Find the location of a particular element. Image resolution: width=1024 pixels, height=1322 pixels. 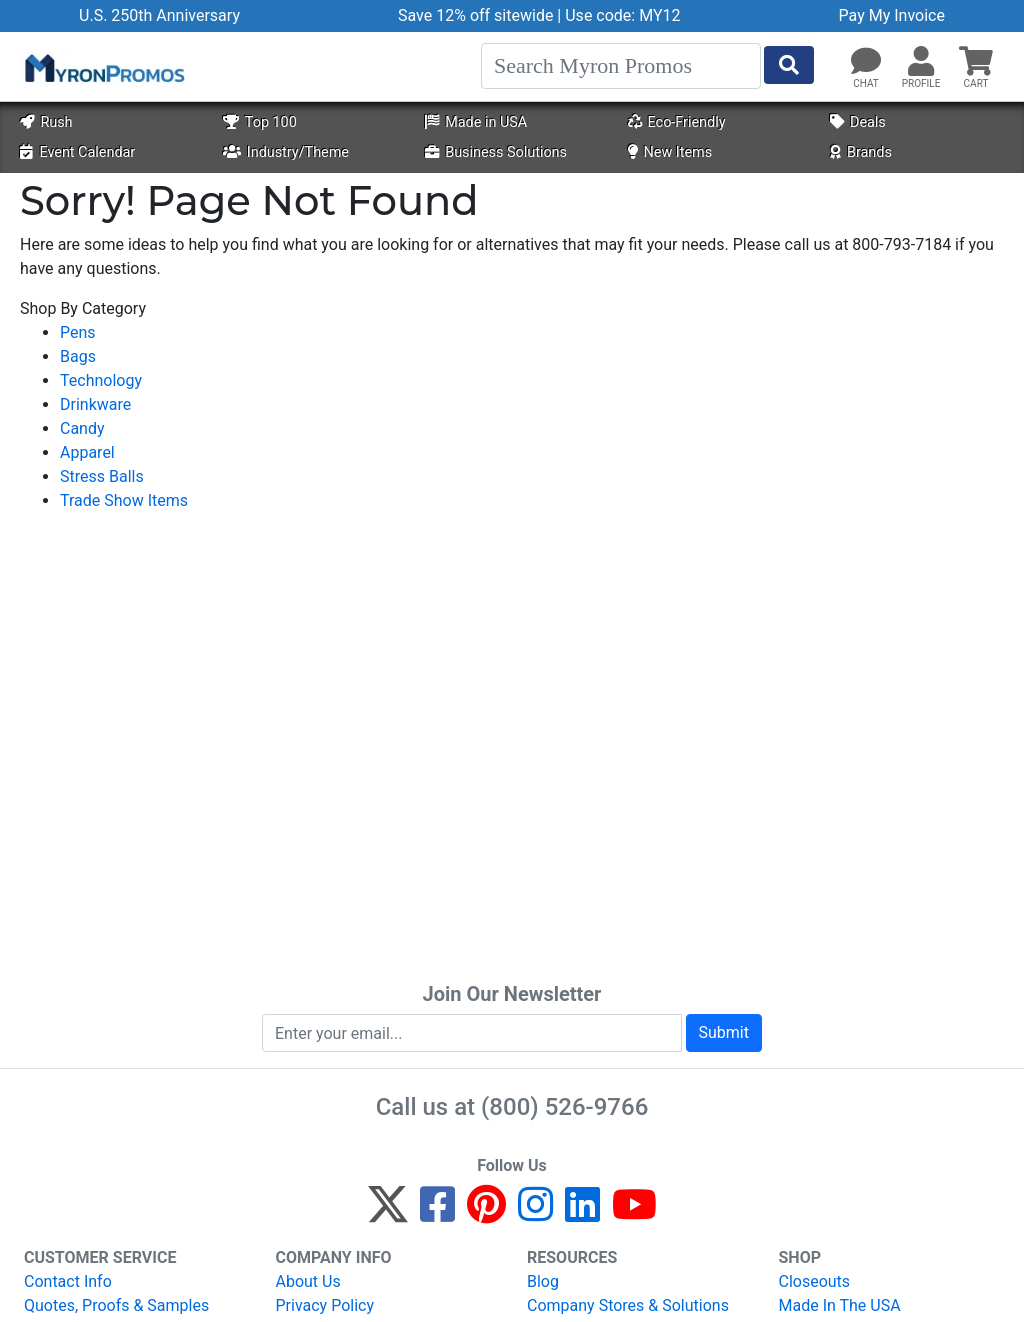

Rush is located at coordinates (46, 122).